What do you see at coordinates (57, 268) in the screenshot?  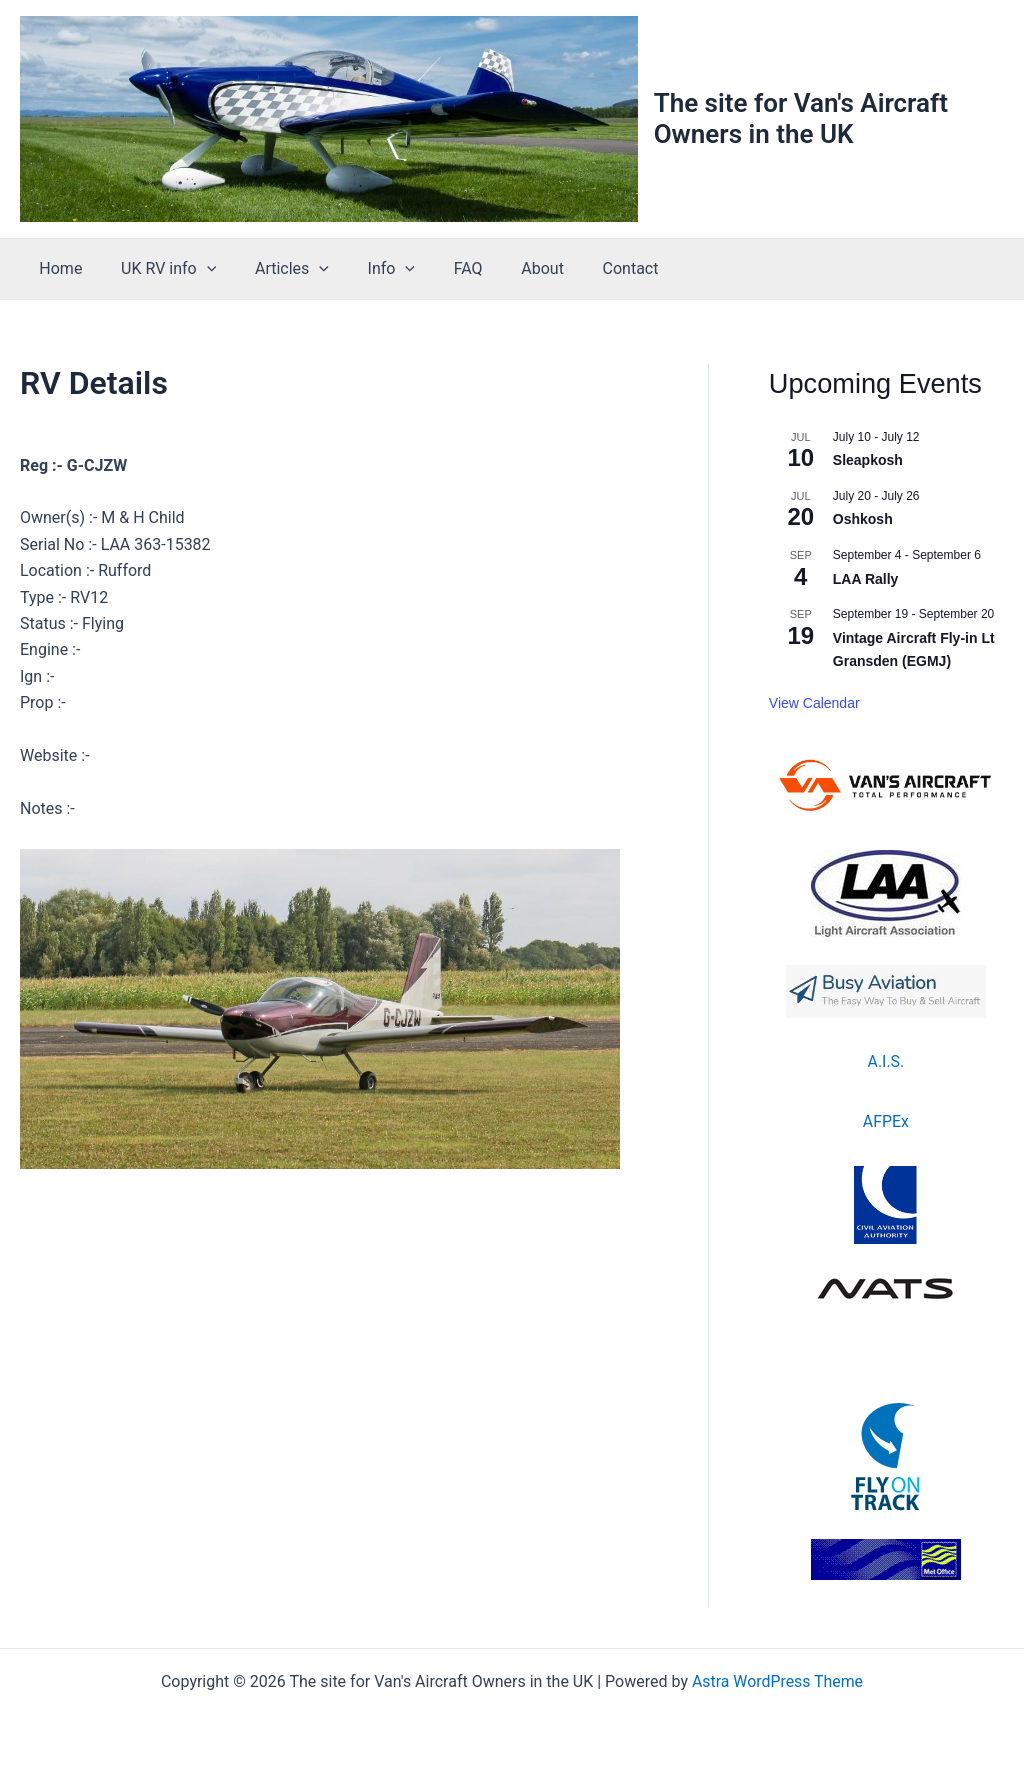 I see `Home` at bounding box center [57, 268].